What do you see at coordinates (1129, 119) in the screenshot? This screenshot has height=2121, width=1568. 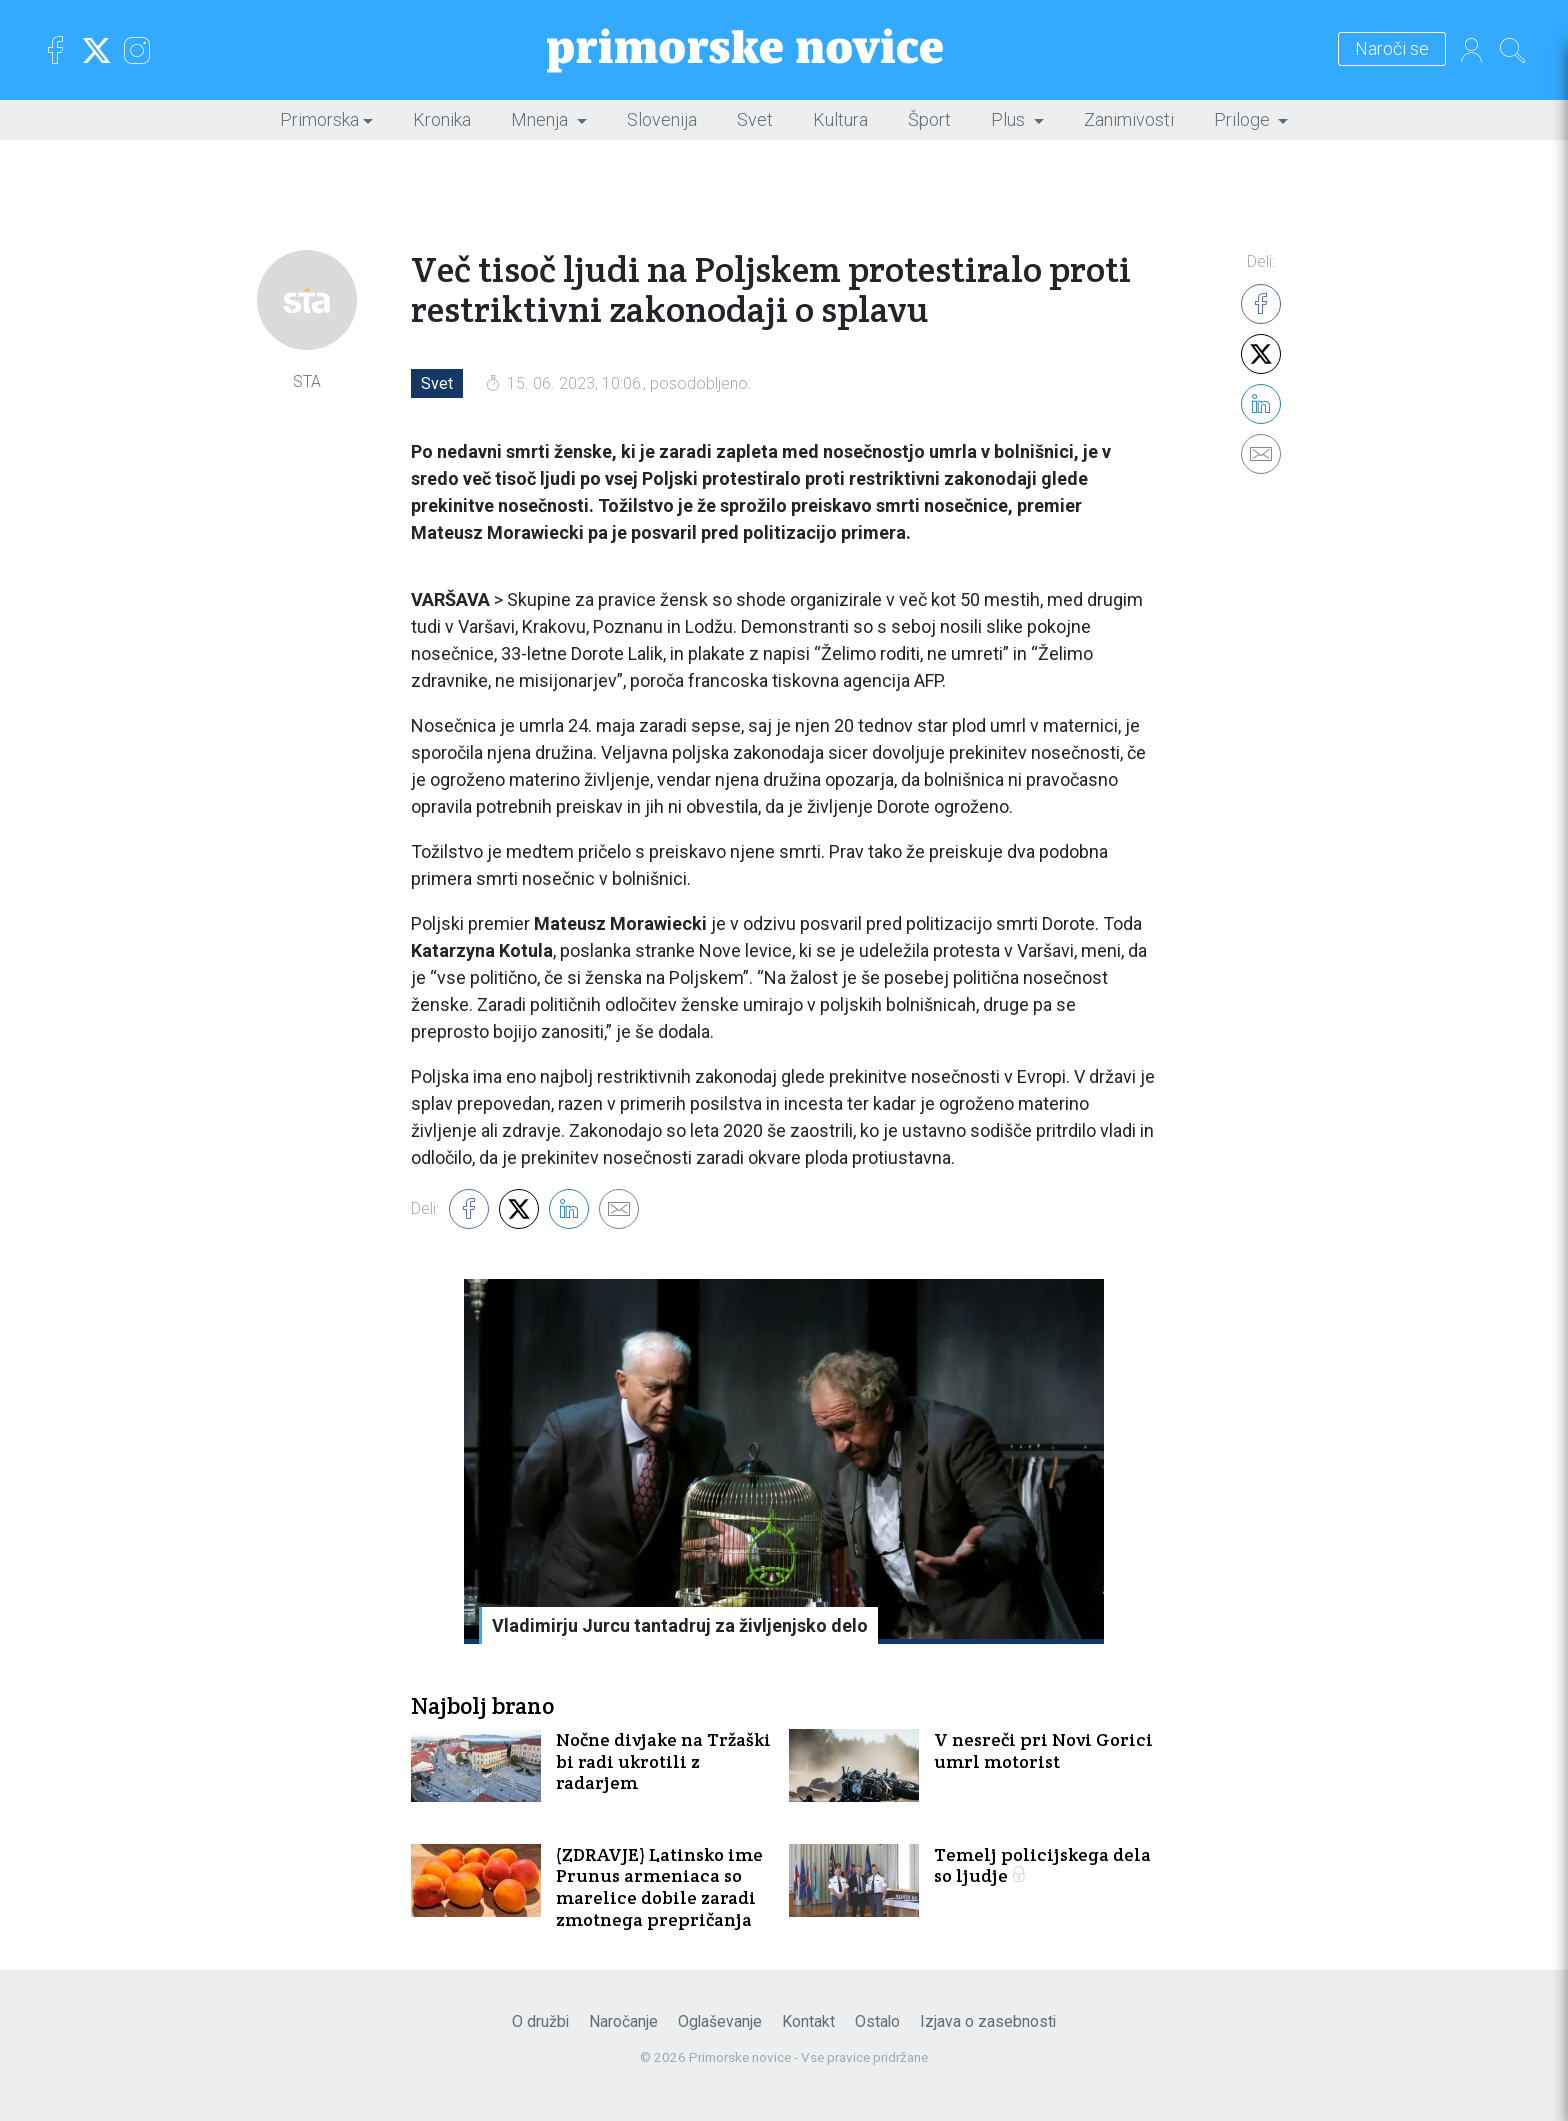 I see `Zanimivosti` at bounding box center [1129, 119].